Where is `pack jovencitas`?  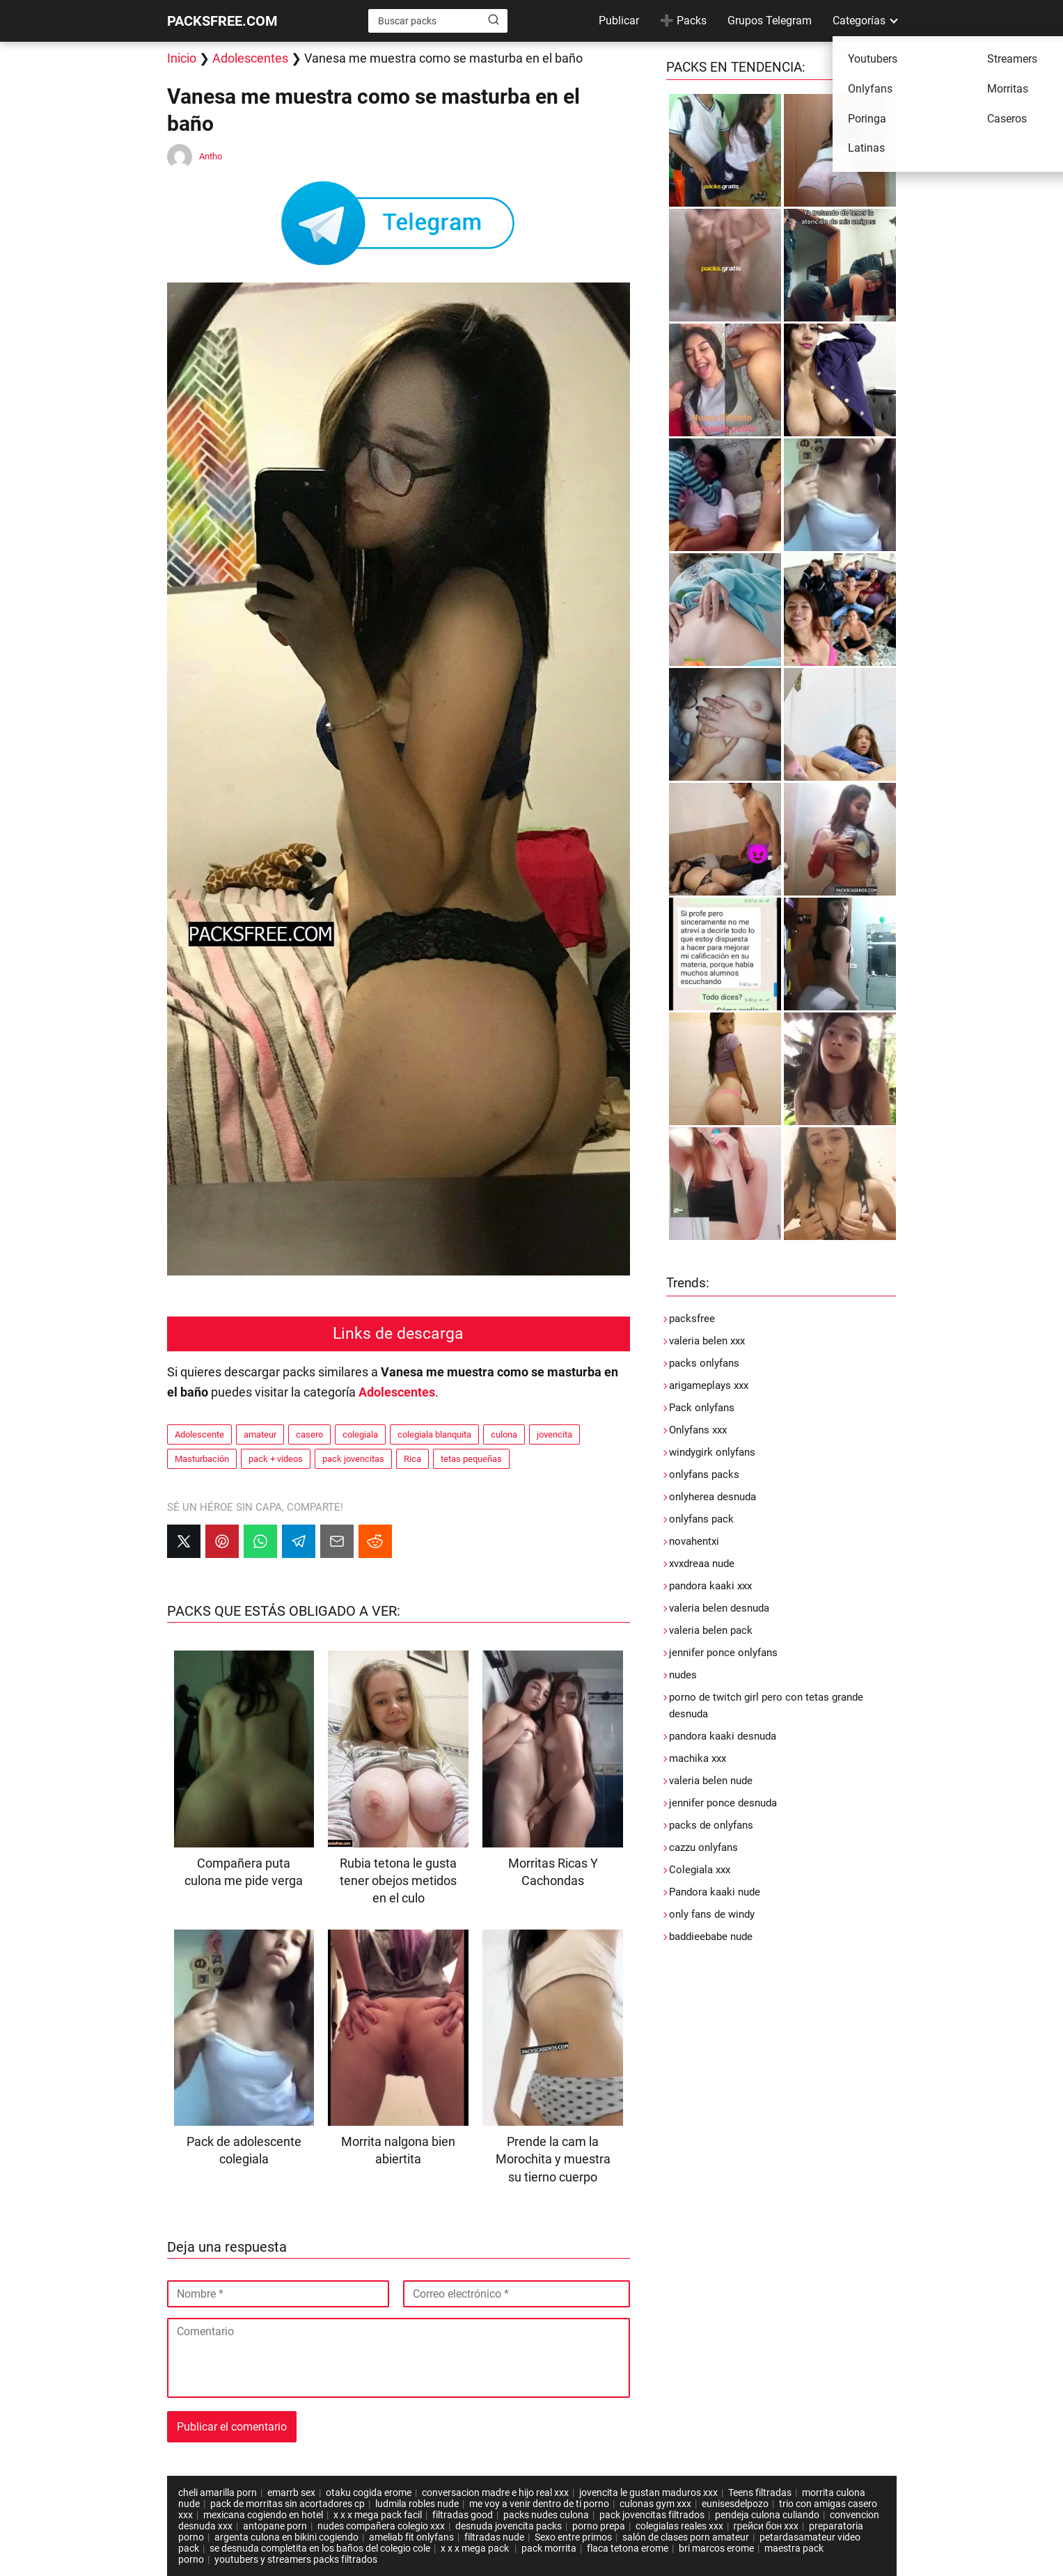 pack jovencitas is located at coordinates (353, 1459).